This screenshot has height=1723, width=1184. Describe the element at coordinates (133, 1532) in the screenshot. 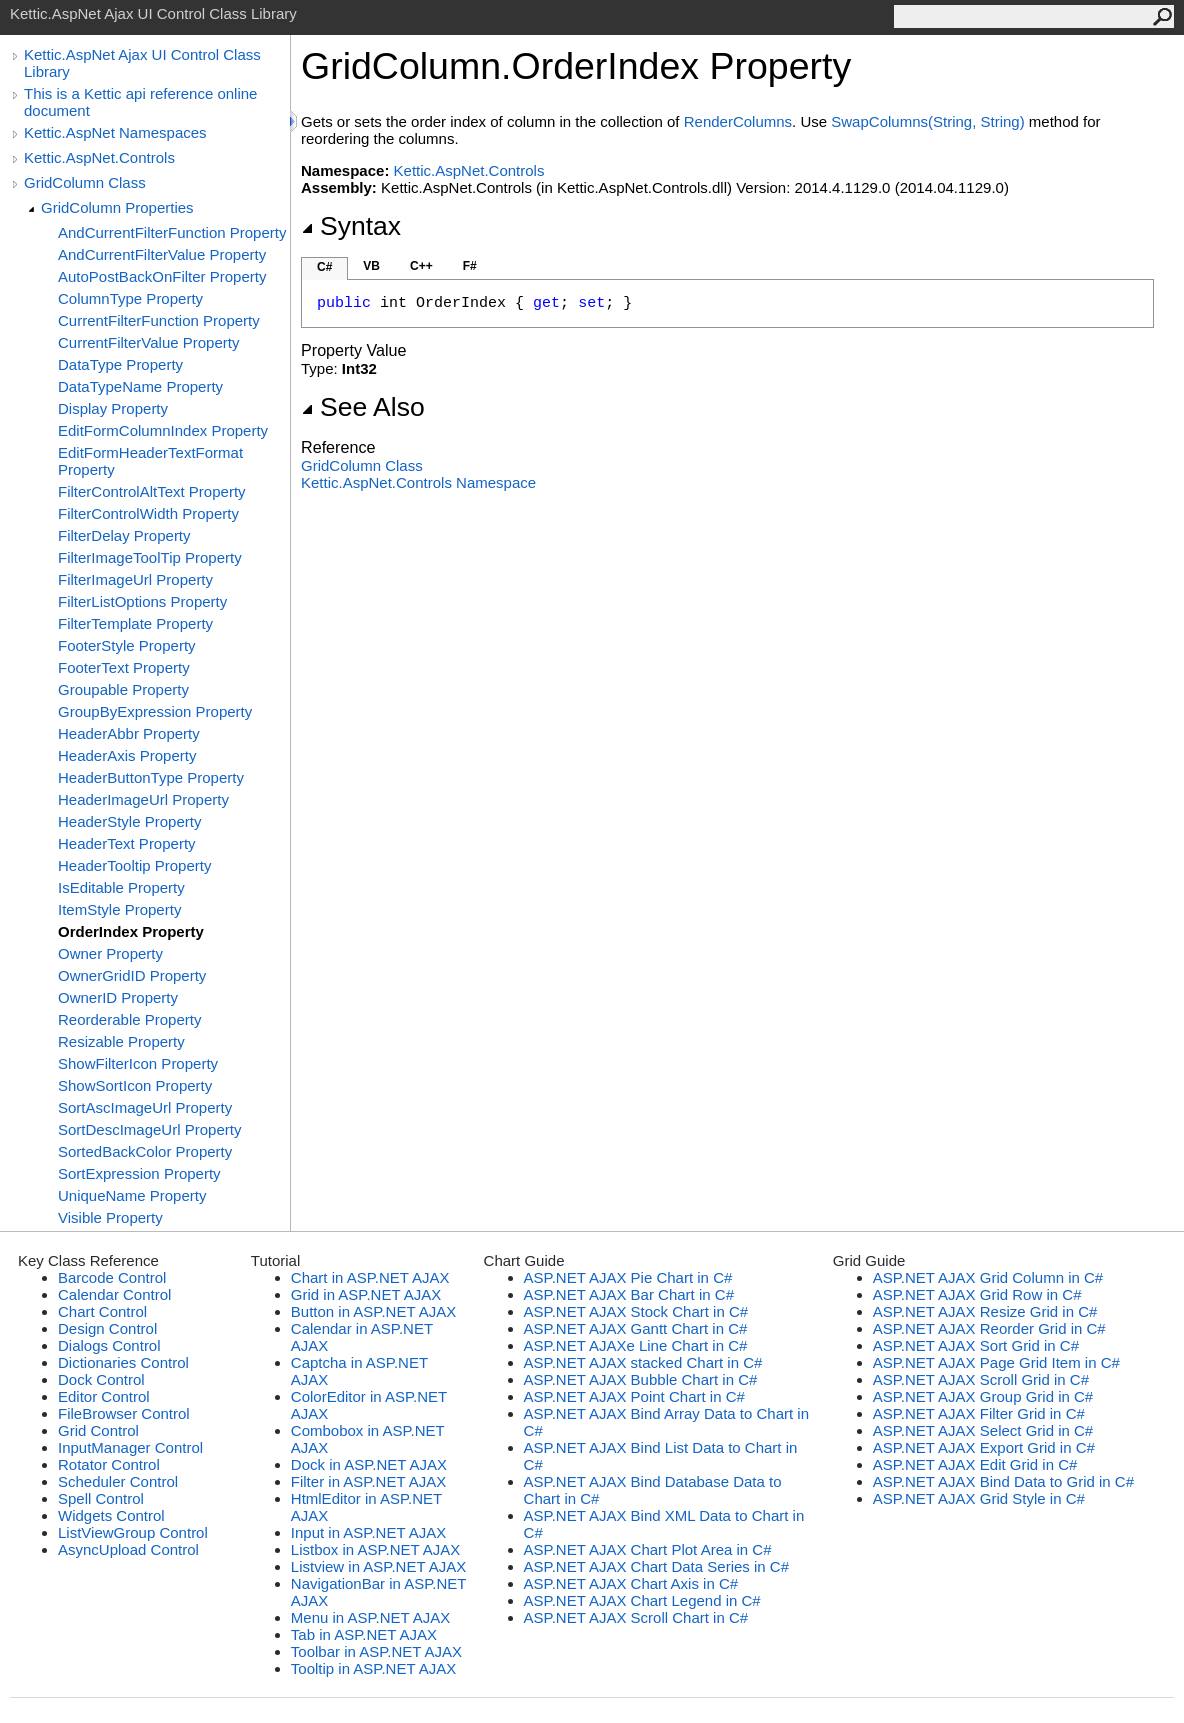

I see `ListViewGroup Control` at that location.